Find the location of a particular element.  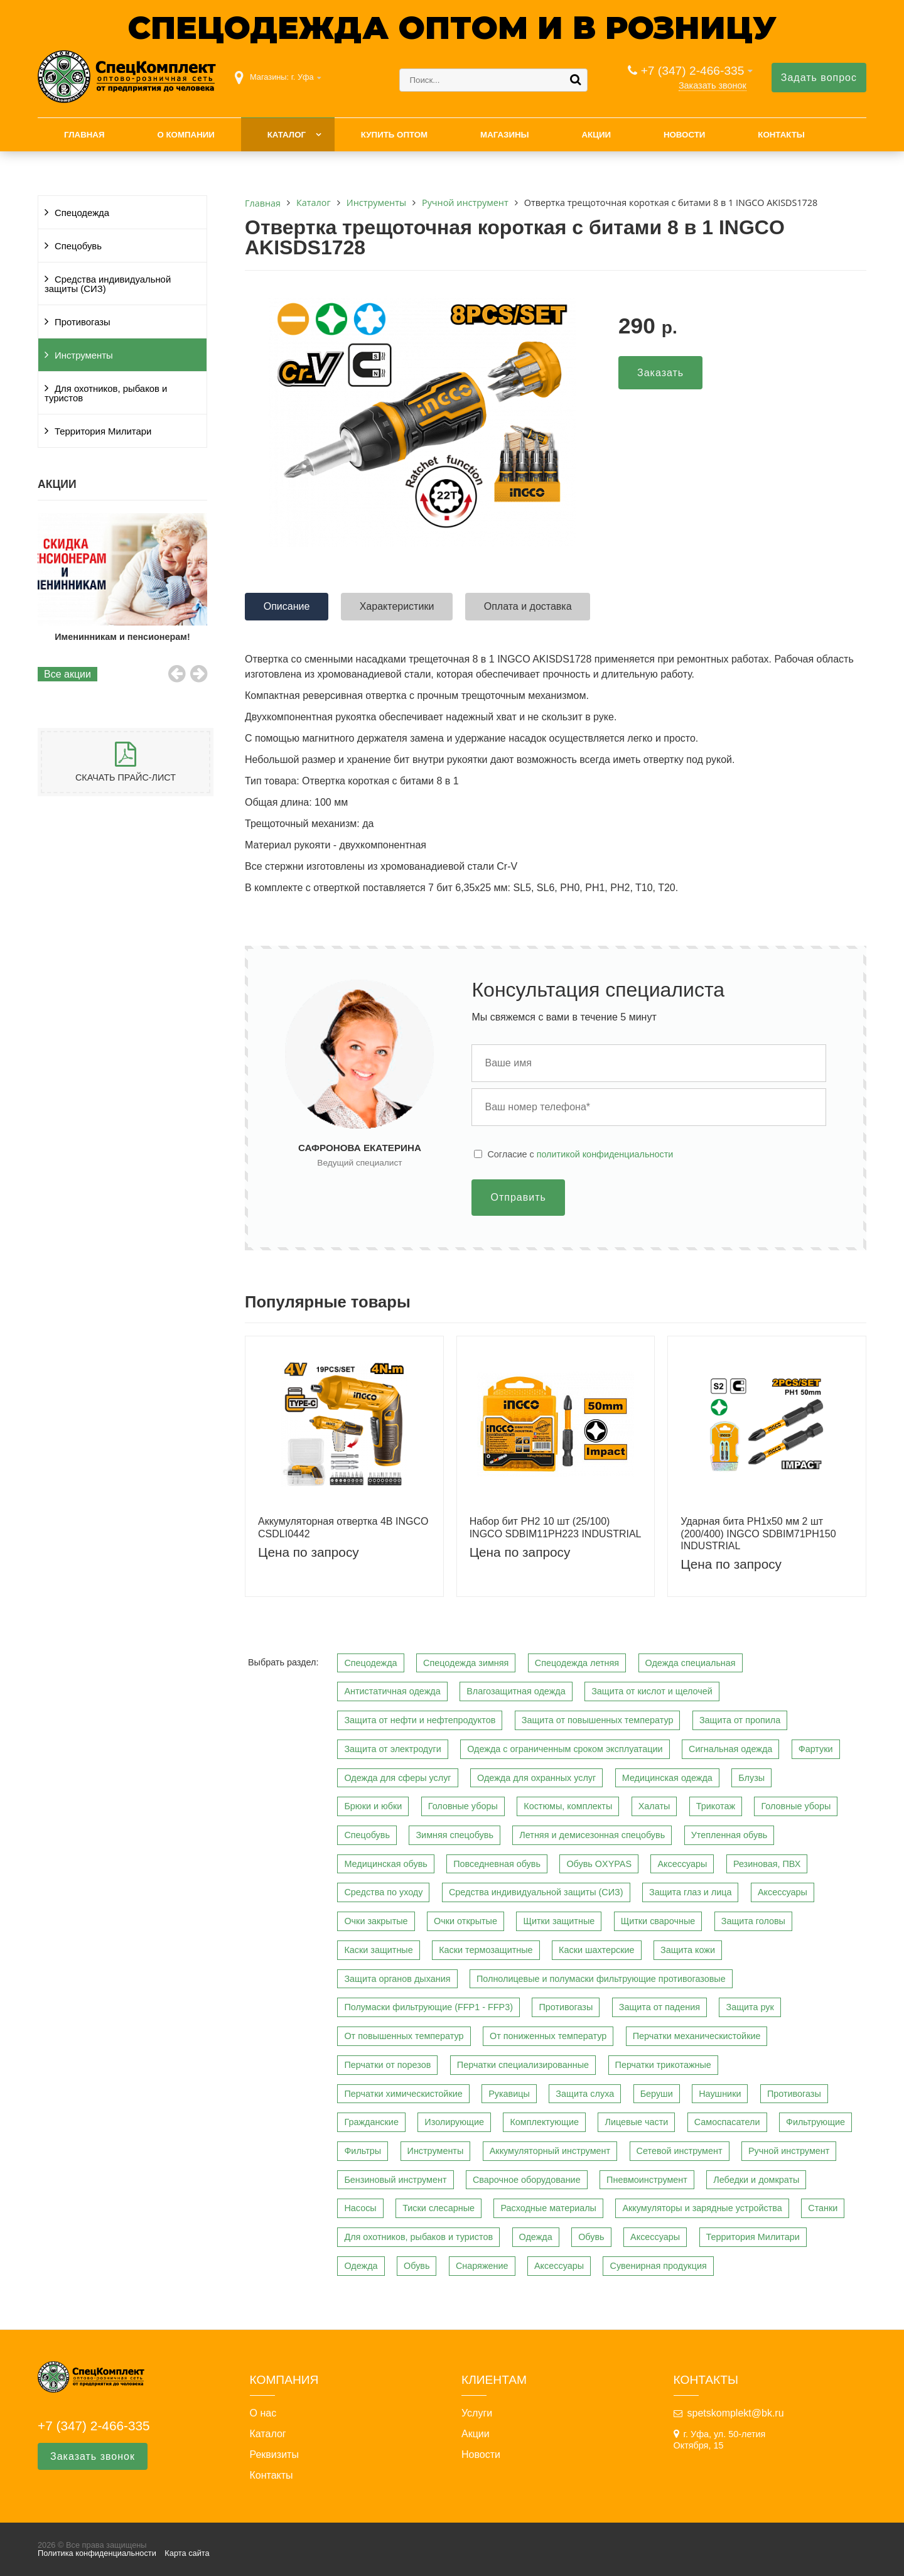

Перчатки химическистойкие is located at coordinates (403, 2094).